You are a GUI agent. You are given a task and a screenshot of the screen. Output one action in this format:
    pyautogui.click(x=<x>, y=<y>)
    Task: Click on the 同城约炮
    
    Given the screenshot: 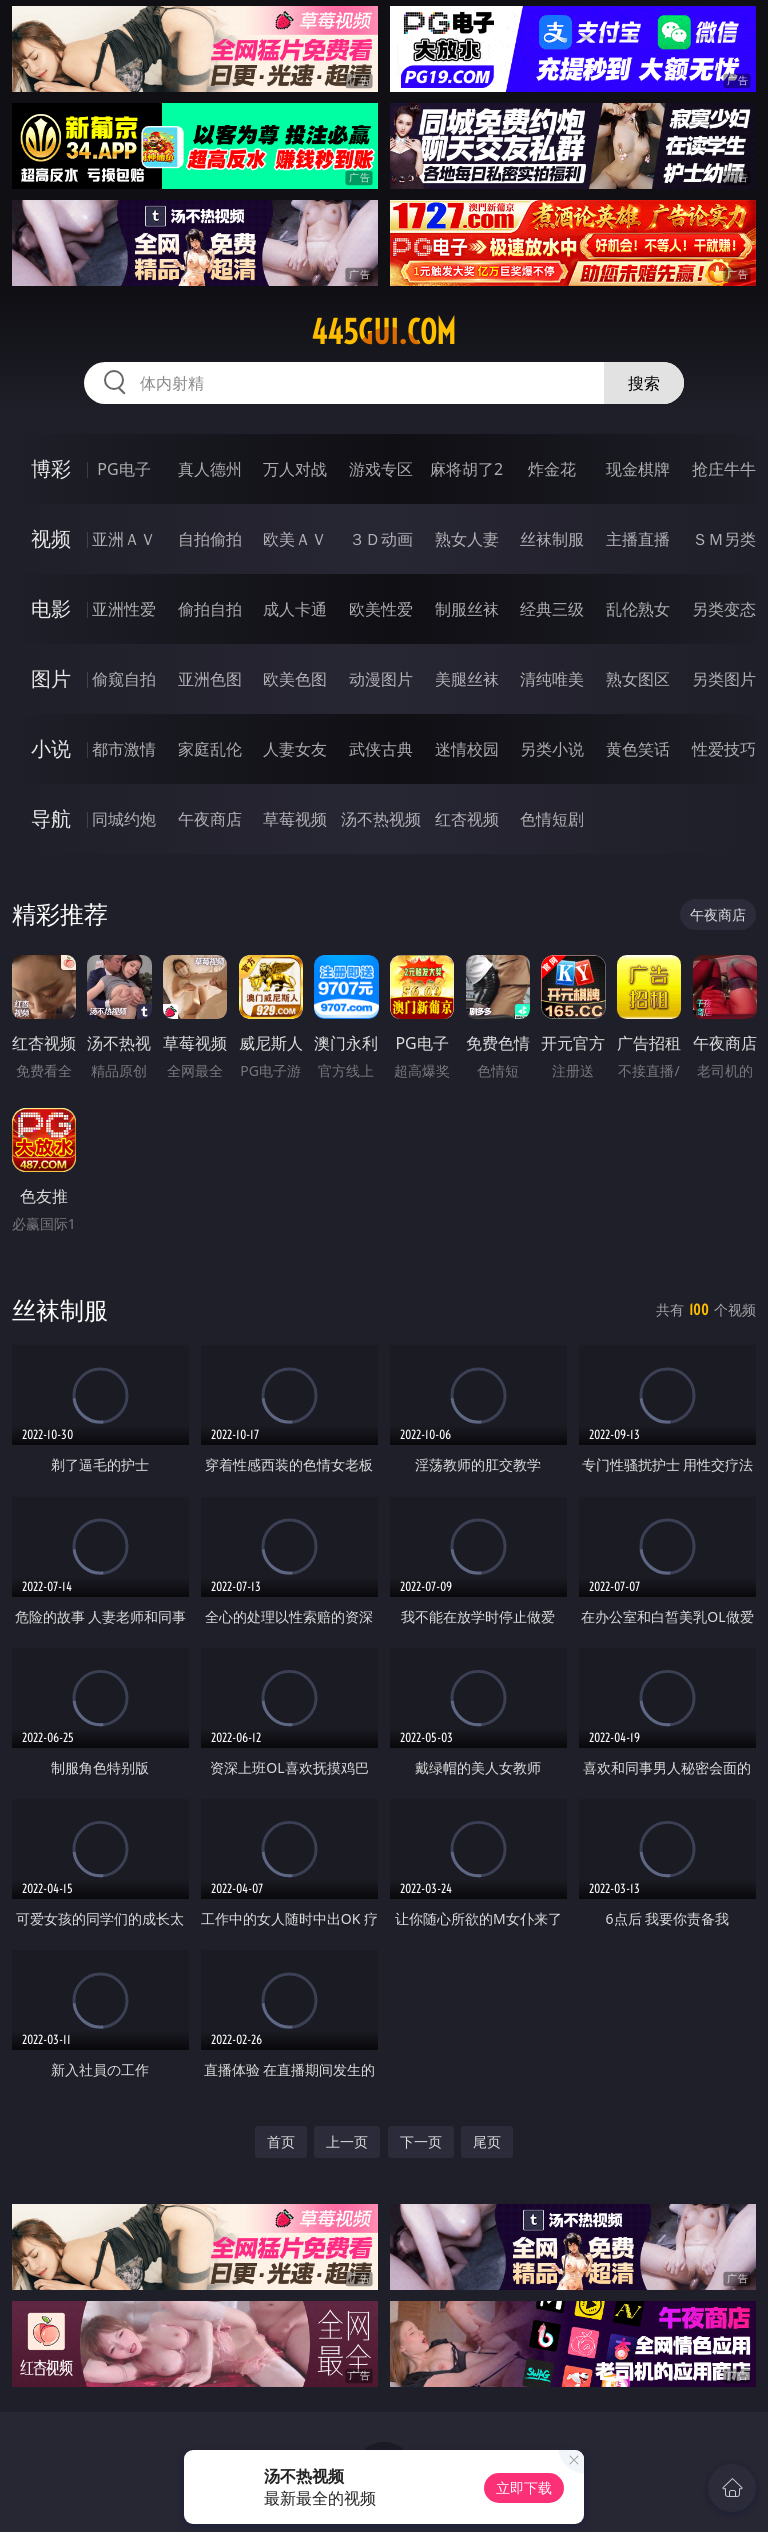 What is the action you would take?
    pyautogui.click(x=124, y=819)
    